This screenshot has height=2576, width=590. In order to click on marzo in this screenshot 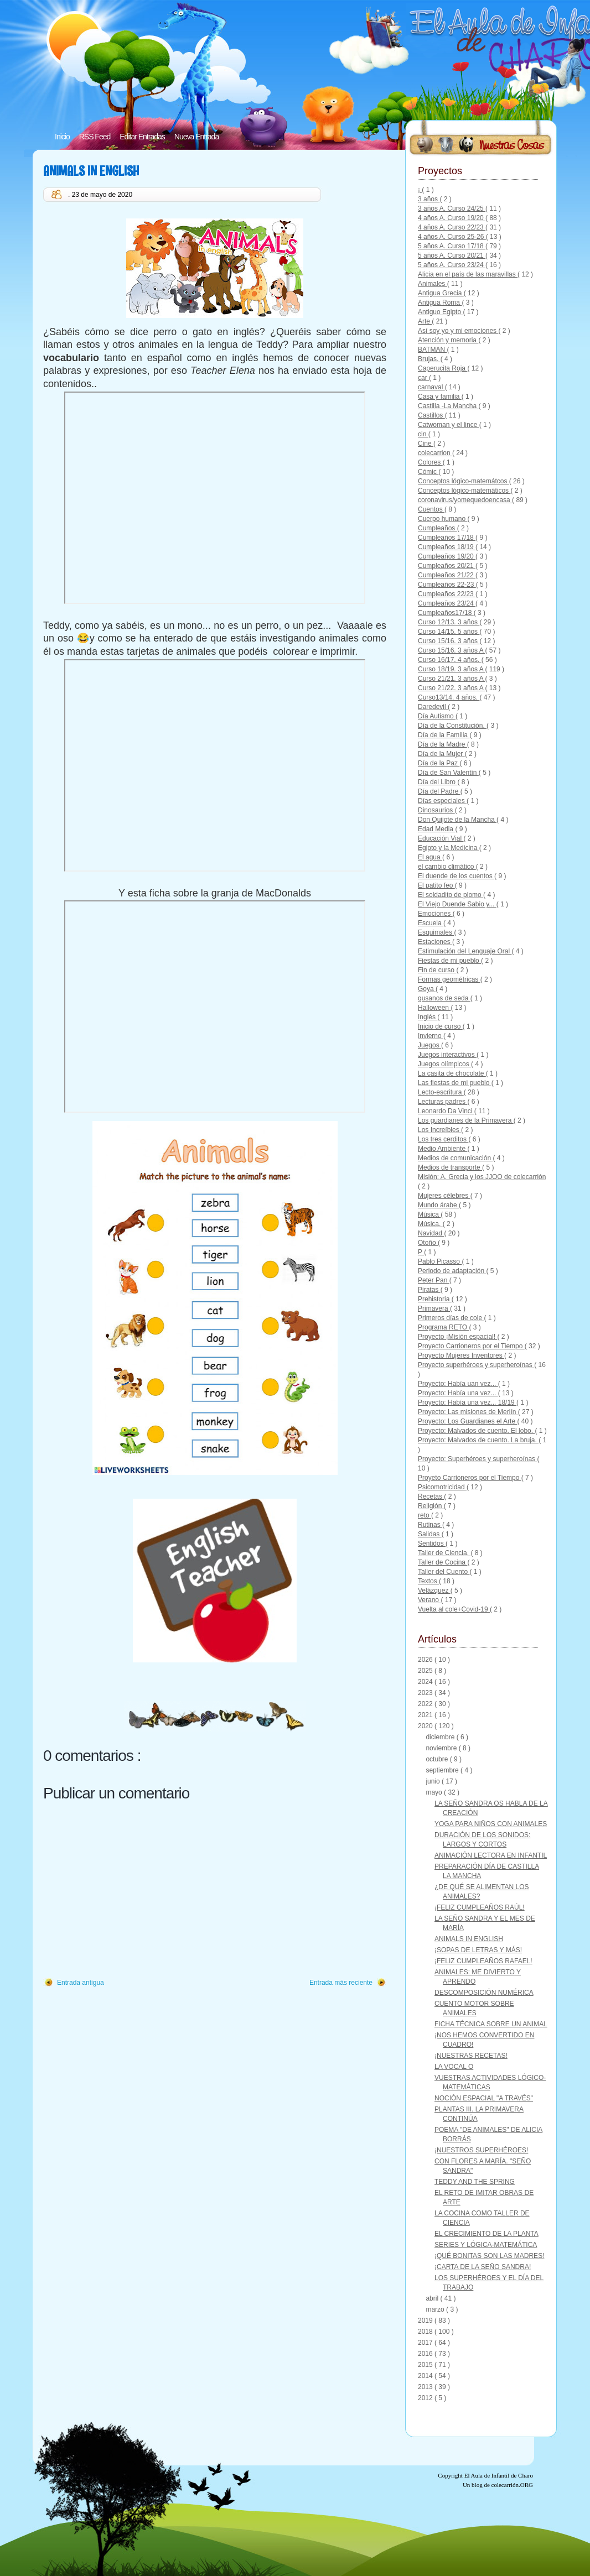, I will do `click(436, 2309)`.